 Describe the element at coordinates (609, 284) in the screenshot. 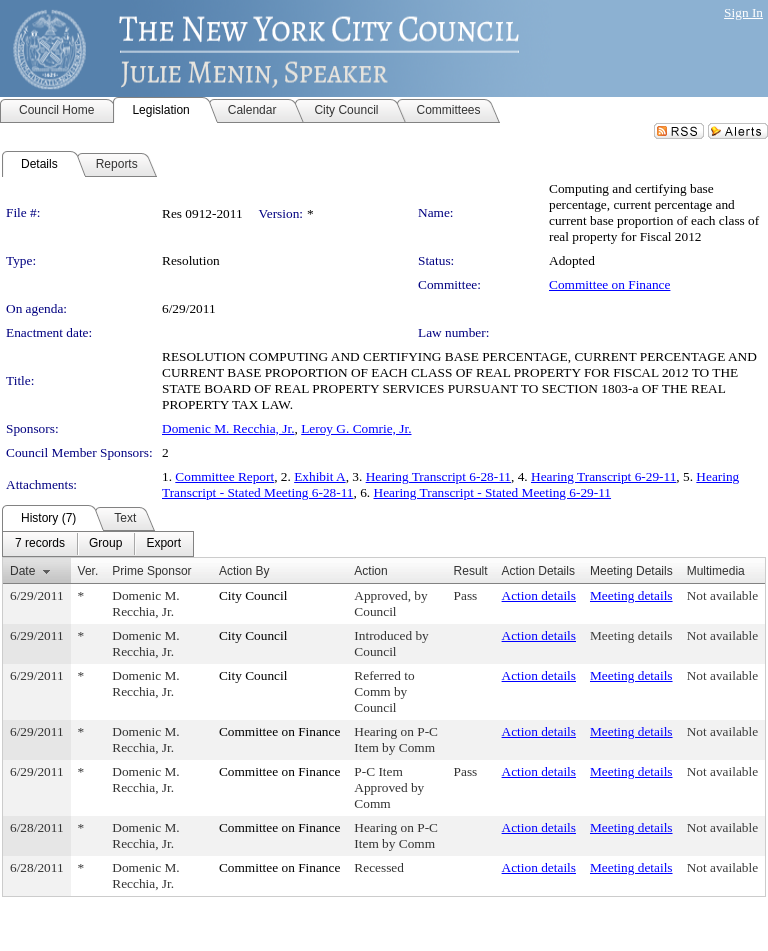

I see `Committee on Finance` at that location.